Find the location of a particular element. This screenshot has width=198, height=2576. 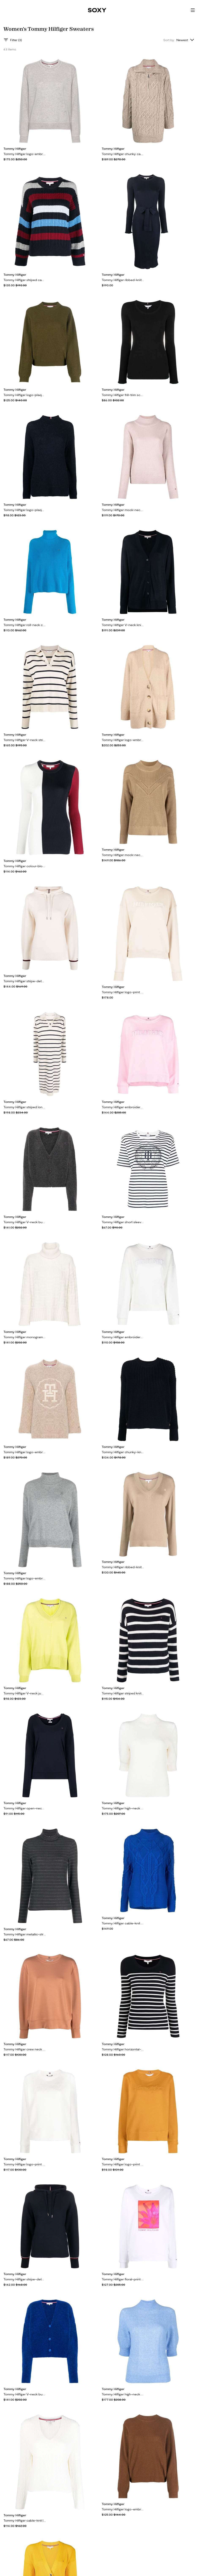

Tommy Hilfiger embroidered-logo detail sweatshirt - White is located at coordinates (123, 1337).